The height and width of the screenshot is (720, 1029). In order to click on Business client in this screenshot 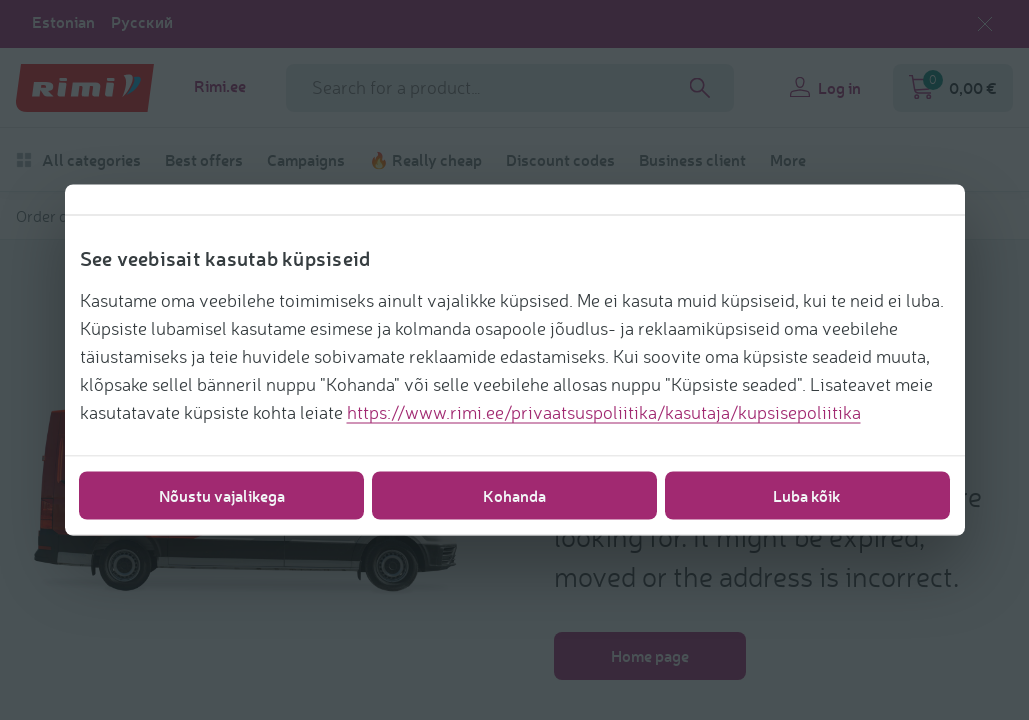, I will do `click(692, 160)`.